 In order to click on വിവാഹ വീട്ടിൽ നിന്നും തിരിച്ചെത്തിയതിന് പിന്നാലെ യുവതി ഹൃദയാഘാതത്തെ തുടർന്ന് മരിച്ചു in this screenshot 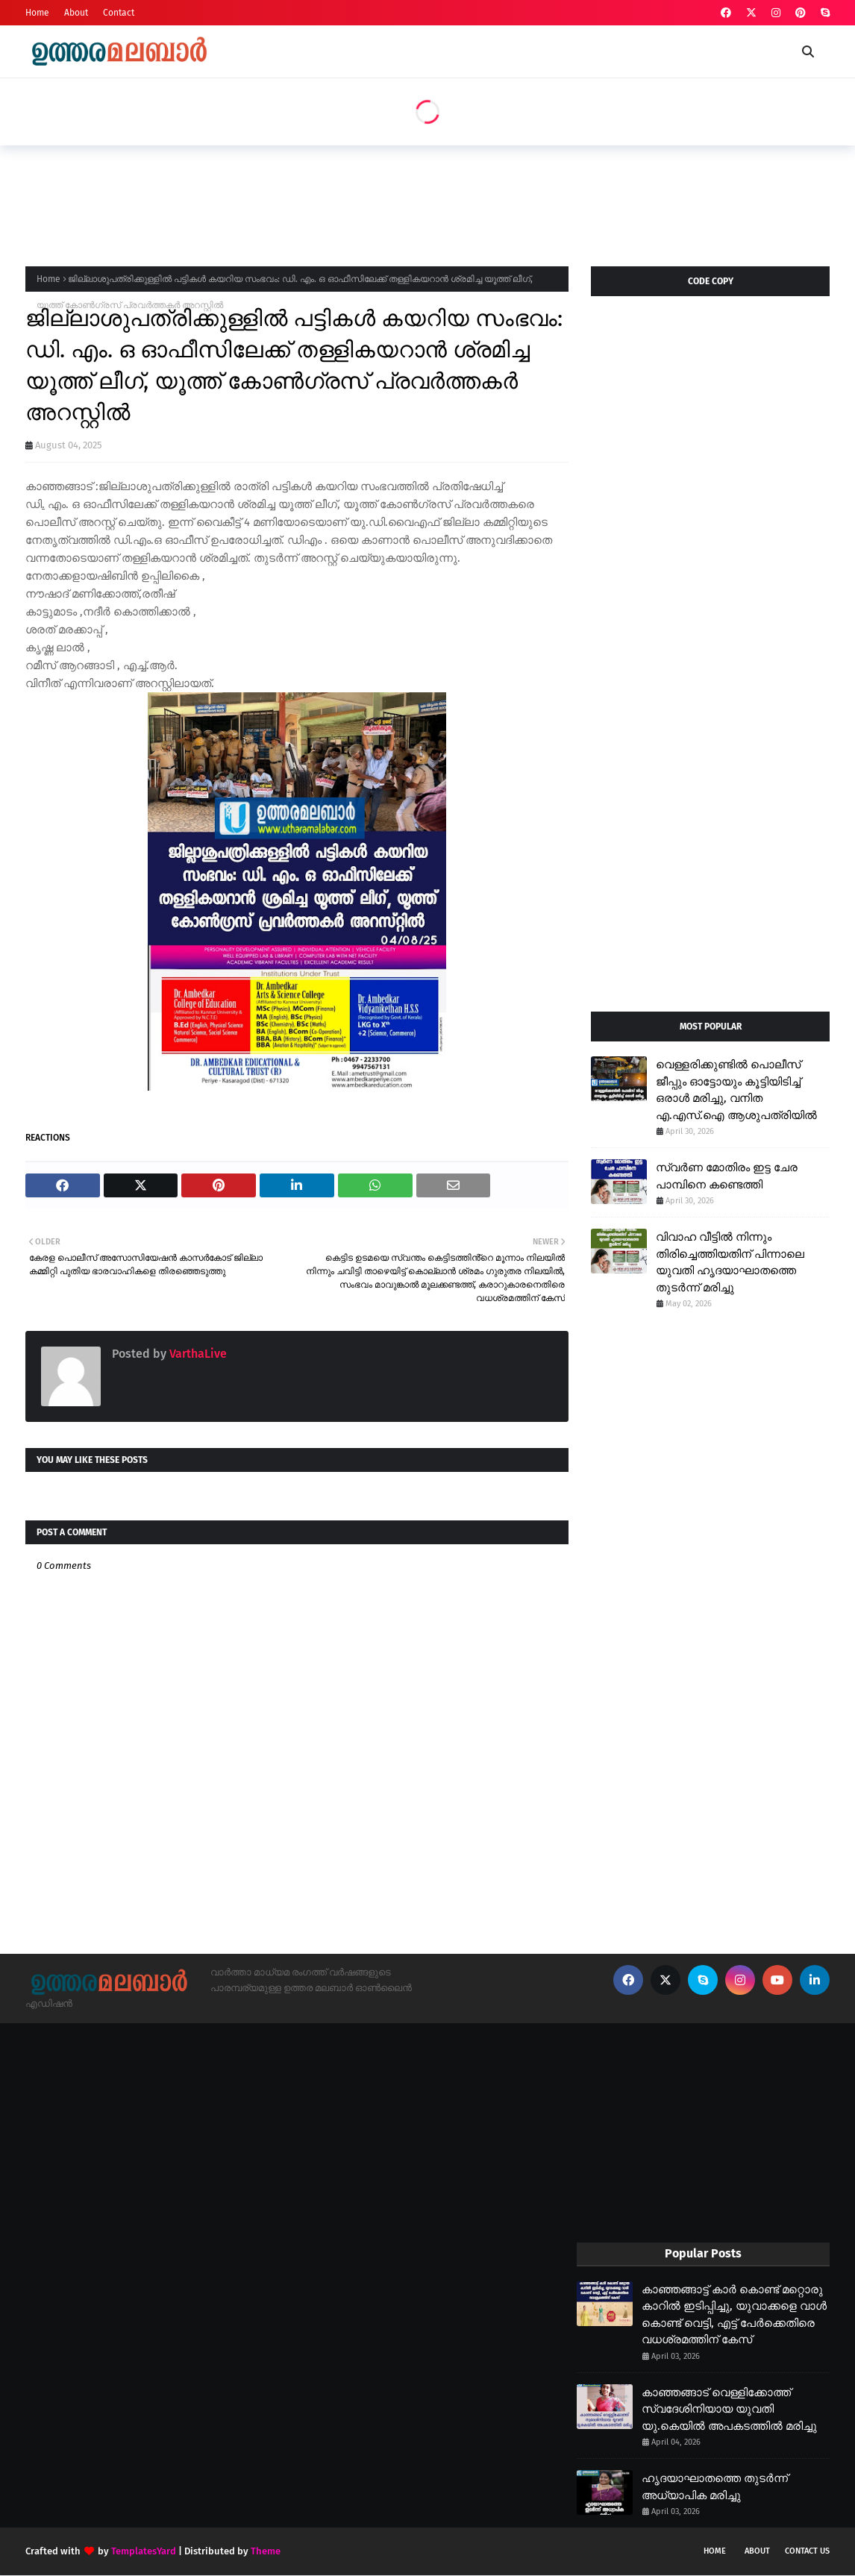, I will do `click(730, 1262)`.